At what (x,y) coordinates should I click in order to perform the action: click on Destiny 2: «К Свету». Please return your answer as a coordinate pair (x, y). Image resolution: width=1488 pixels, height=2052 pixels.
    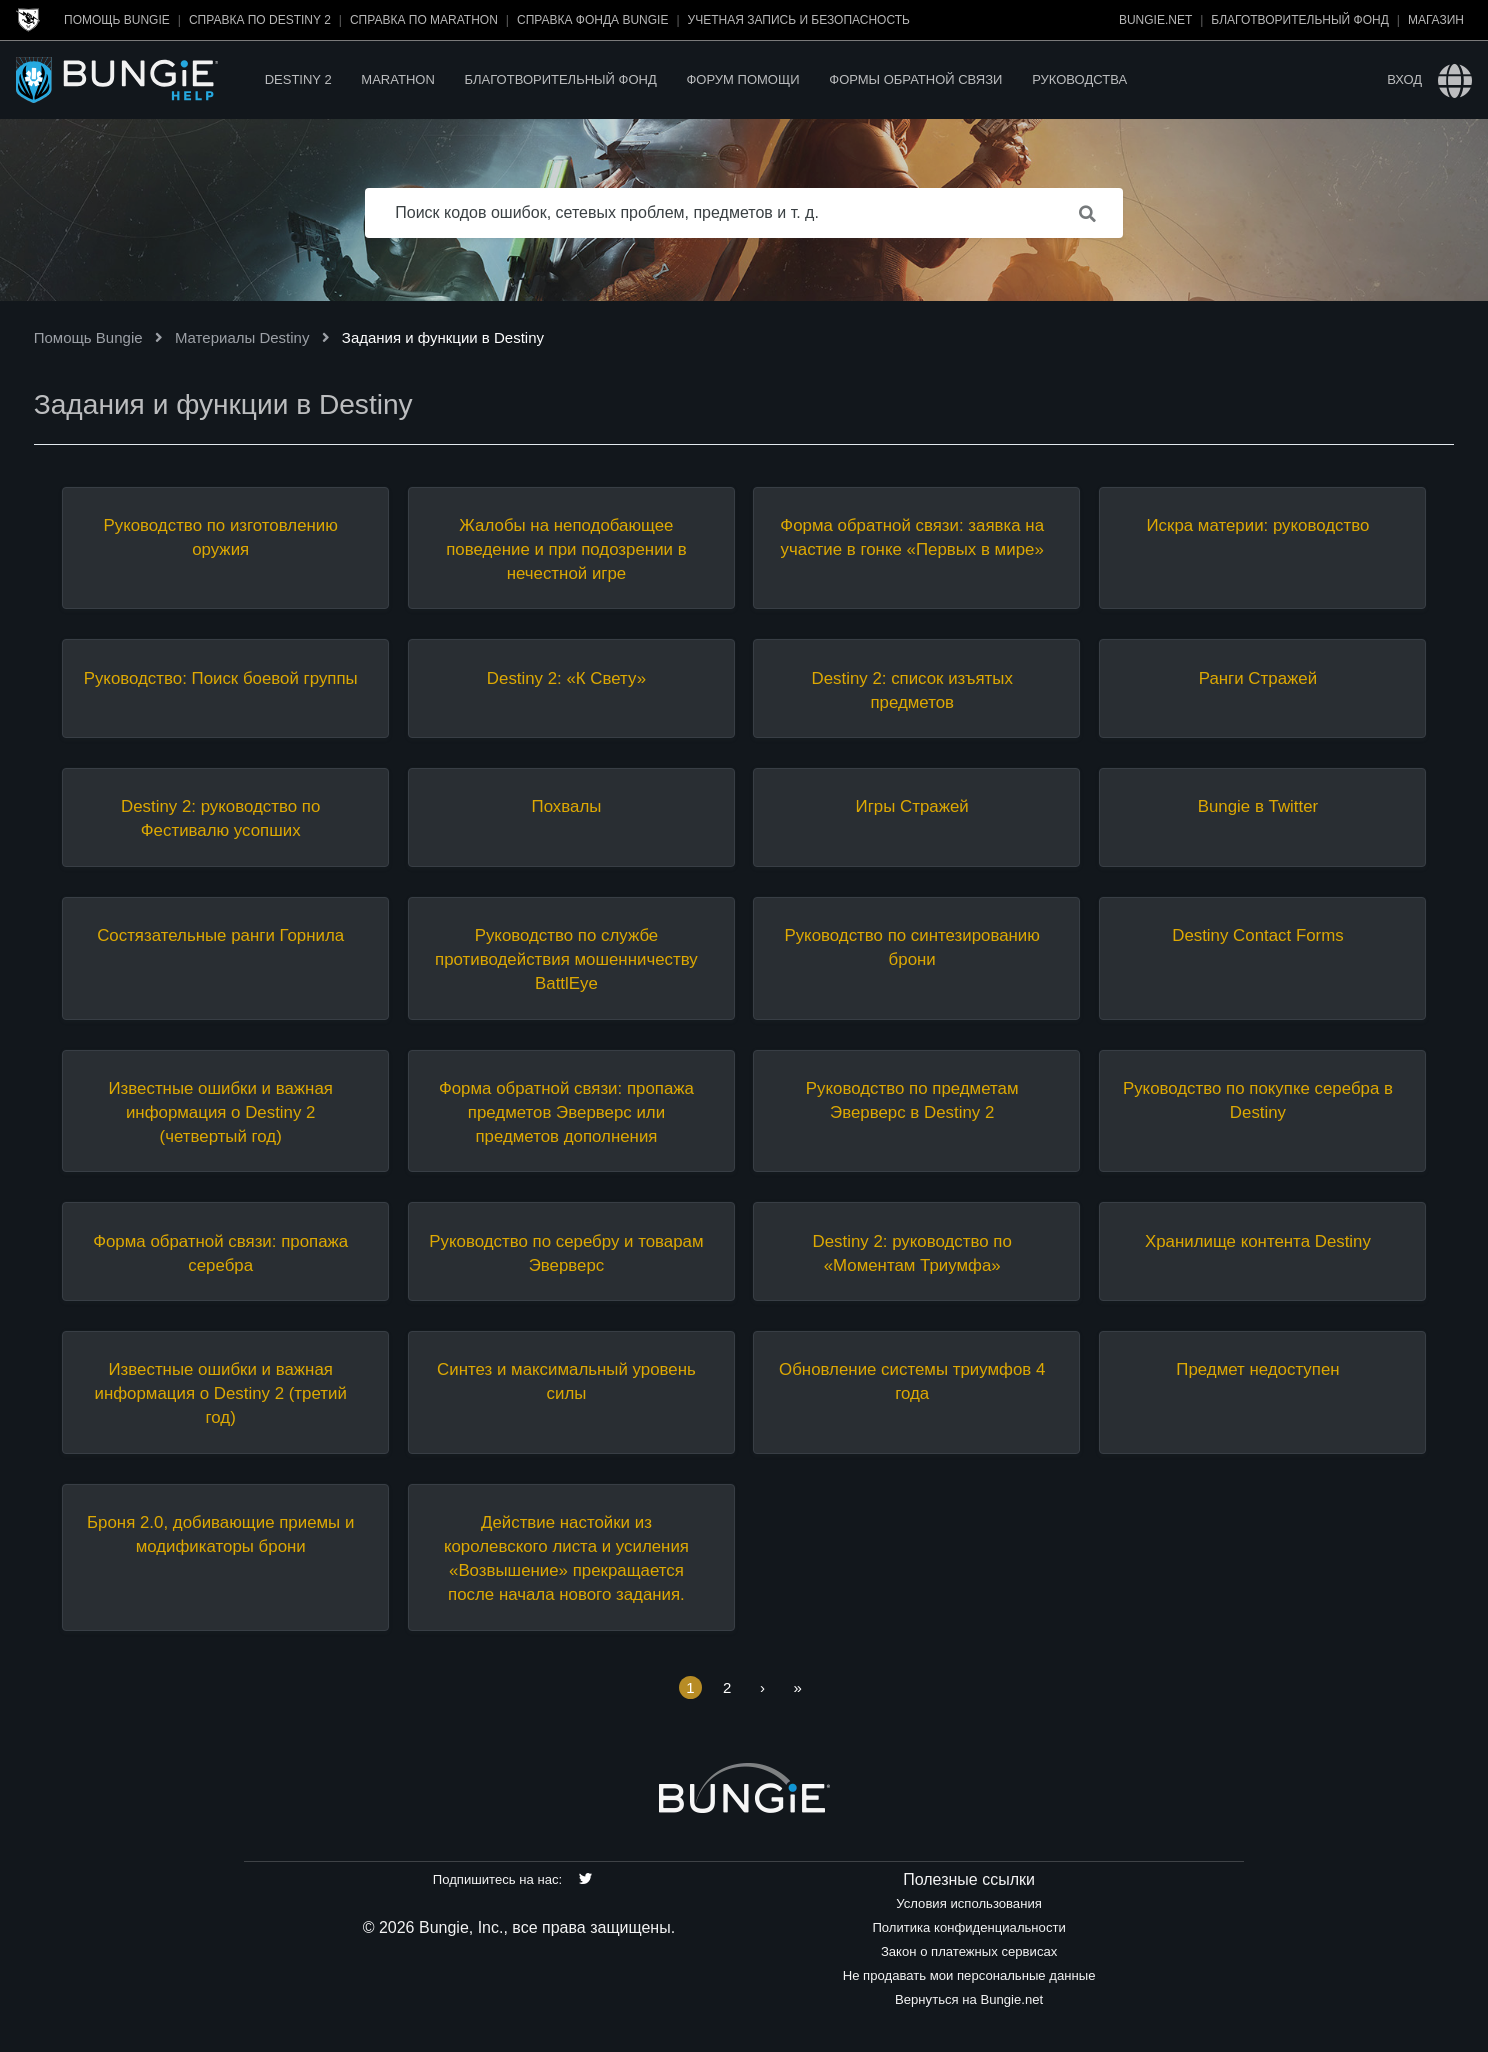
    Looking at the image, I should click on (566, 678).